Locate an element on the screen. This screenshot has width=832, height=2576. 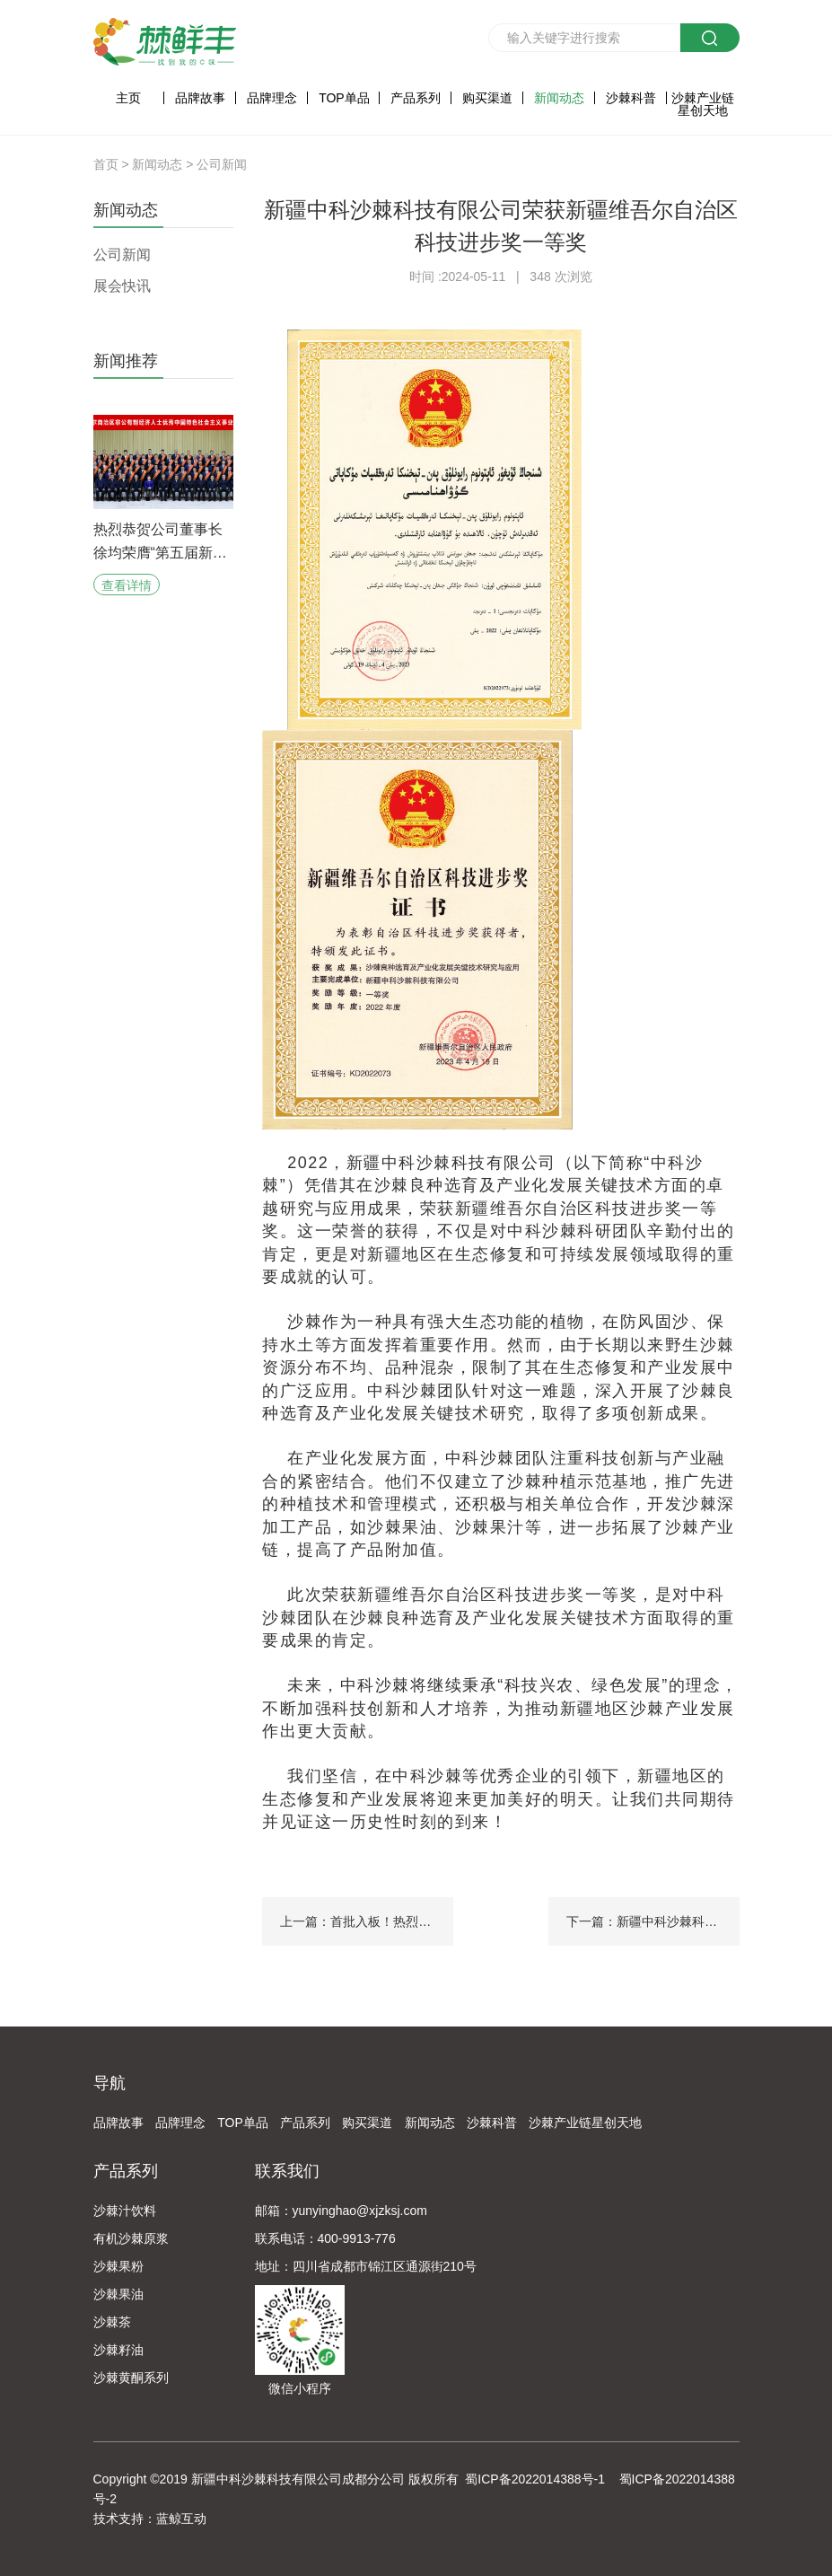
沙棘科普 is located at coordinates (631, 98).